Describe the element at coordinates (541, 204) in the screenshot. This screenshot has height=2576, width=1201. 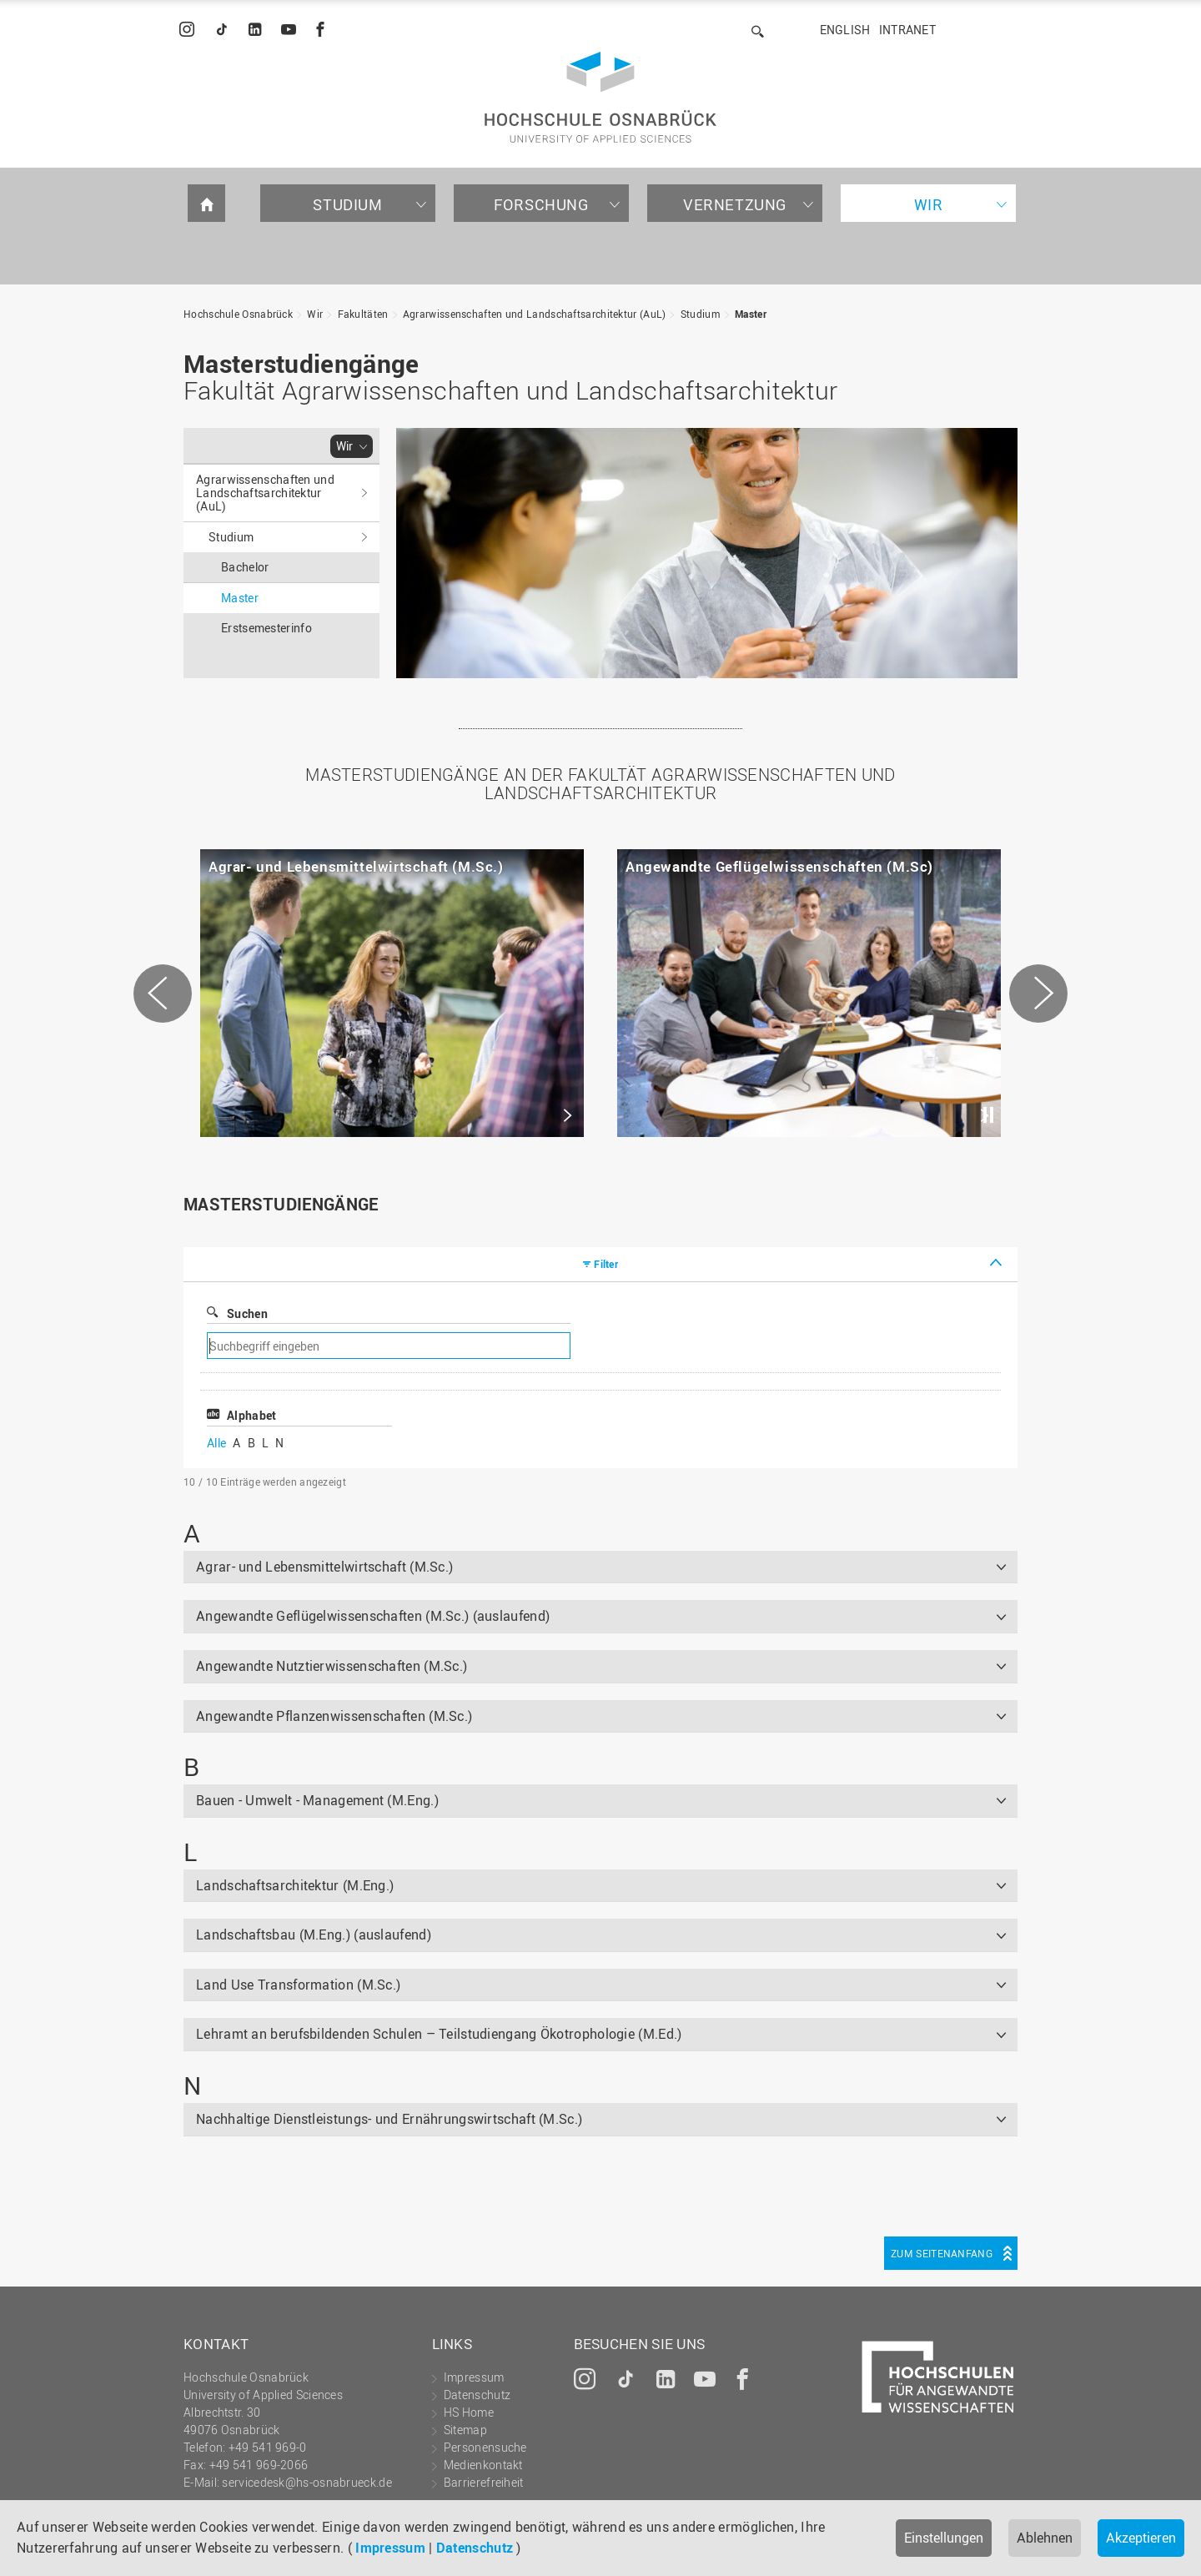
I see `Forschung` at that location.